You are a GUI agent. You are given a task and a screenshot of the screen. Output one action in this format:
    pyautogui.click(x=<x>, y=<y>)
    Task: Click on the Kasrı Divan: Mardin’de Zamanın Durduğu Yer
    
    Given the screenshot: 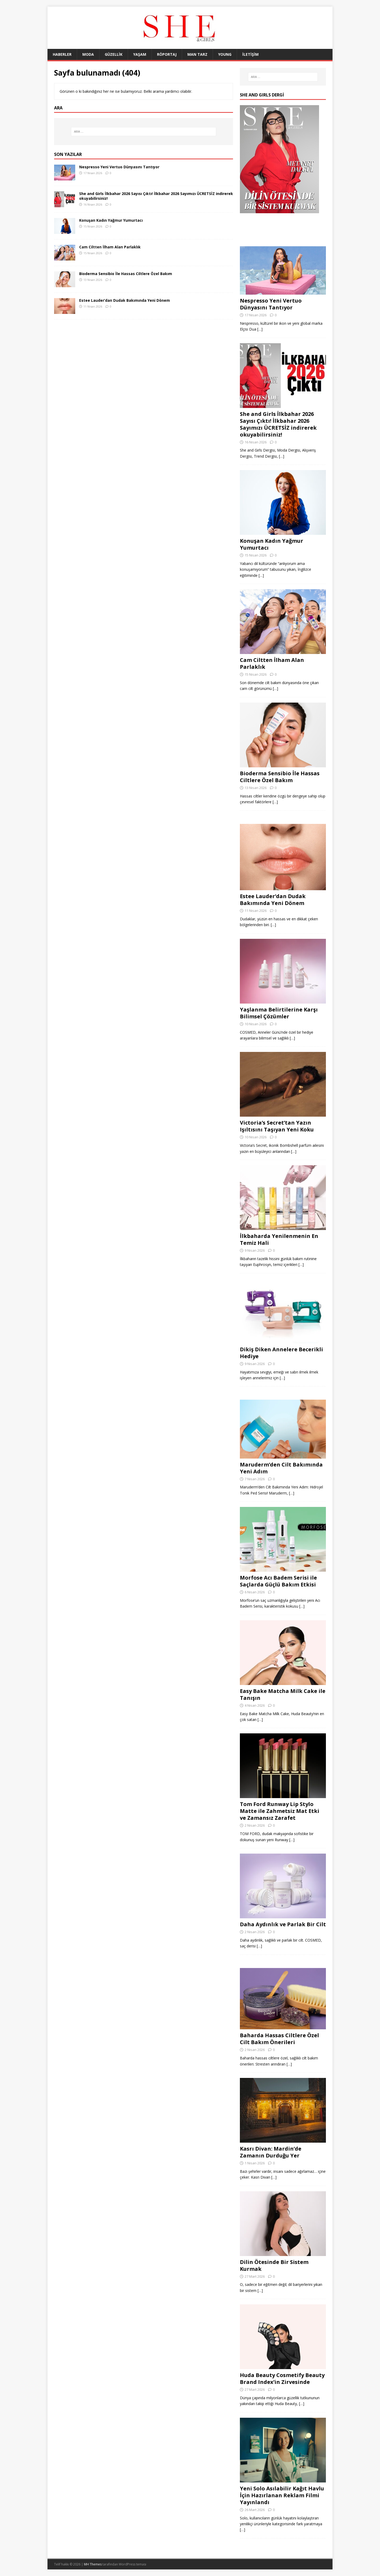 What is the action you would take?
    pyautogui.click(x=270, y=2152)
    